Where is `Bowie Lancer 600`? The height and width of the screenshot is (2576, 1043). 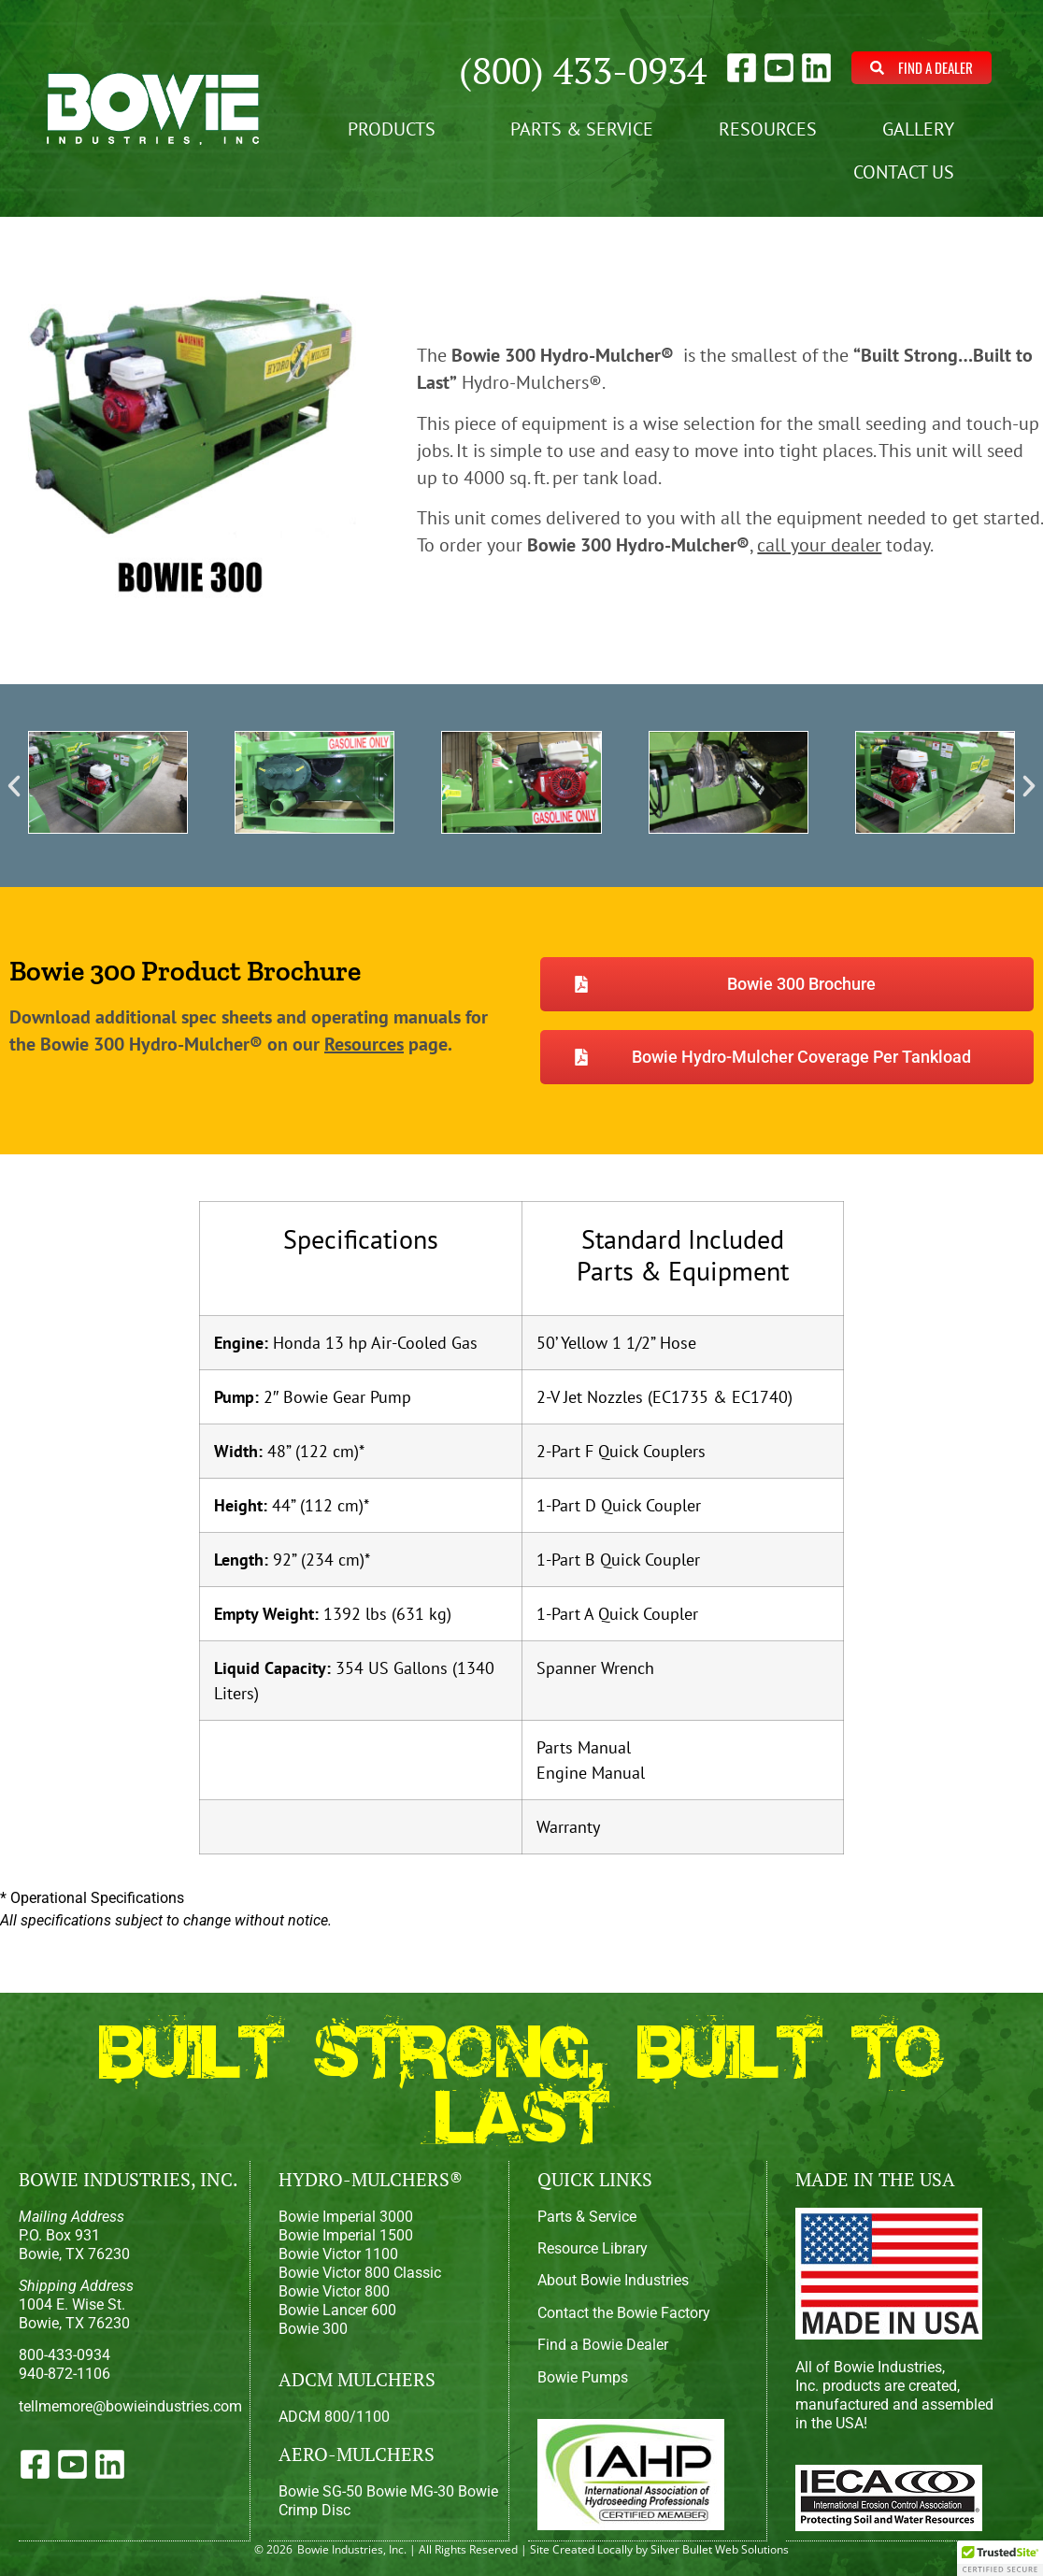 Bowie Lancer 600 is located at coordinates (337, 2310).